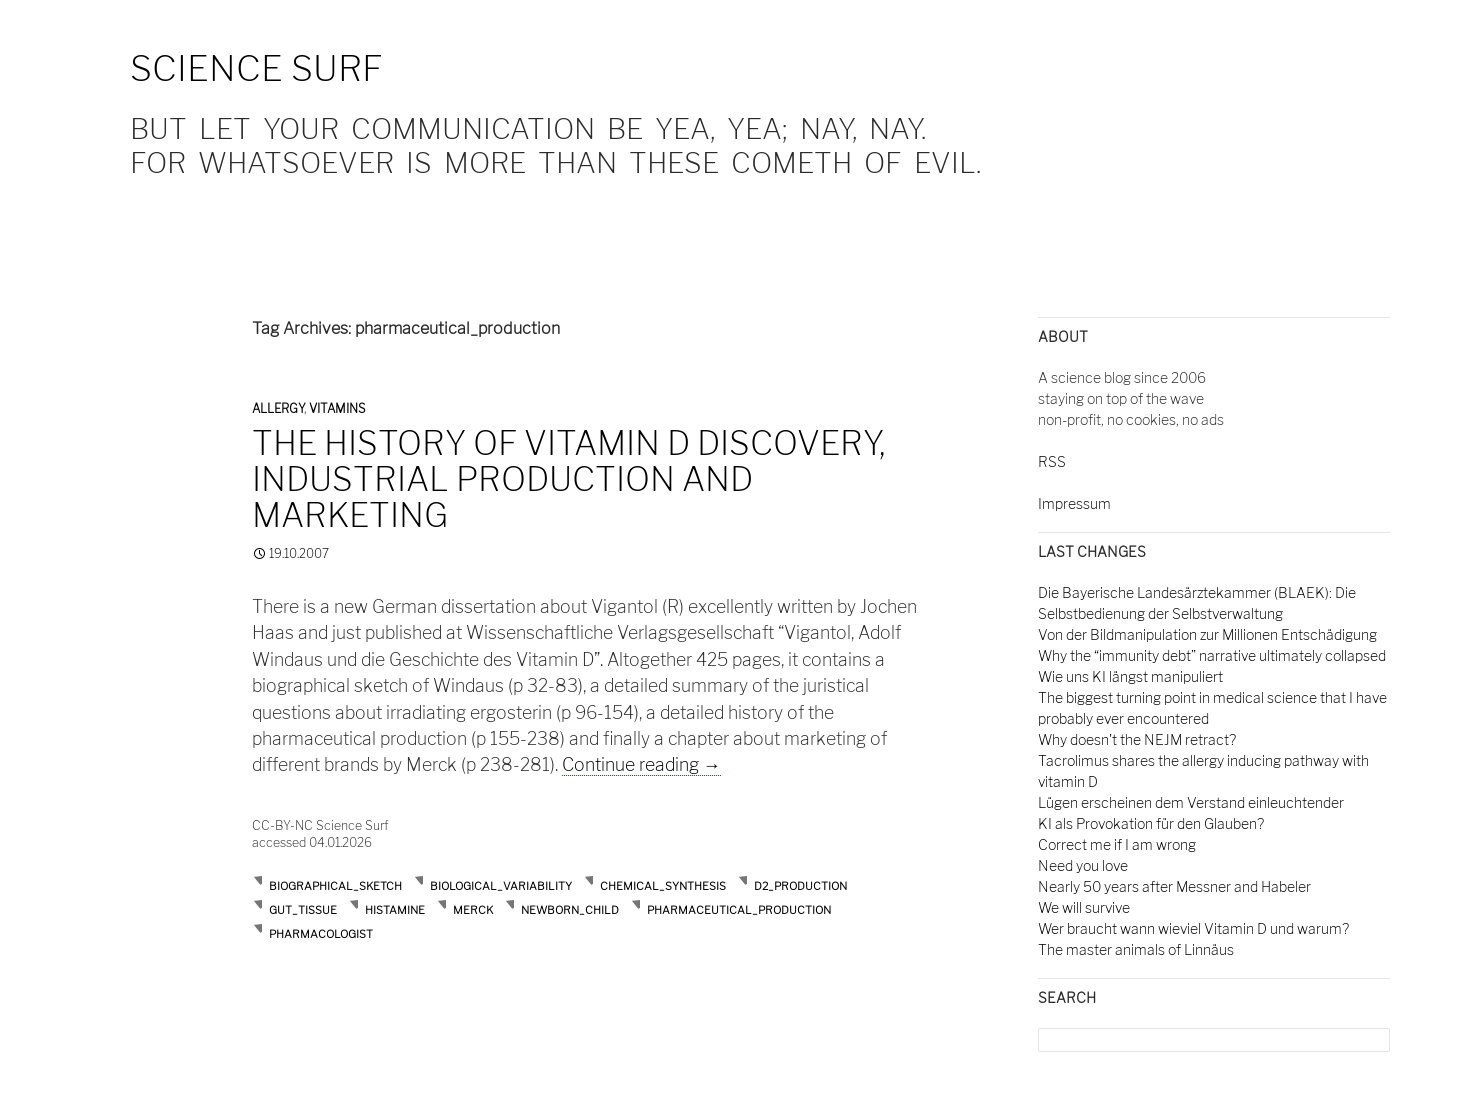  Describe the element at coordinates (1052, 461) in the screenshot. I see `RSS` at that location.